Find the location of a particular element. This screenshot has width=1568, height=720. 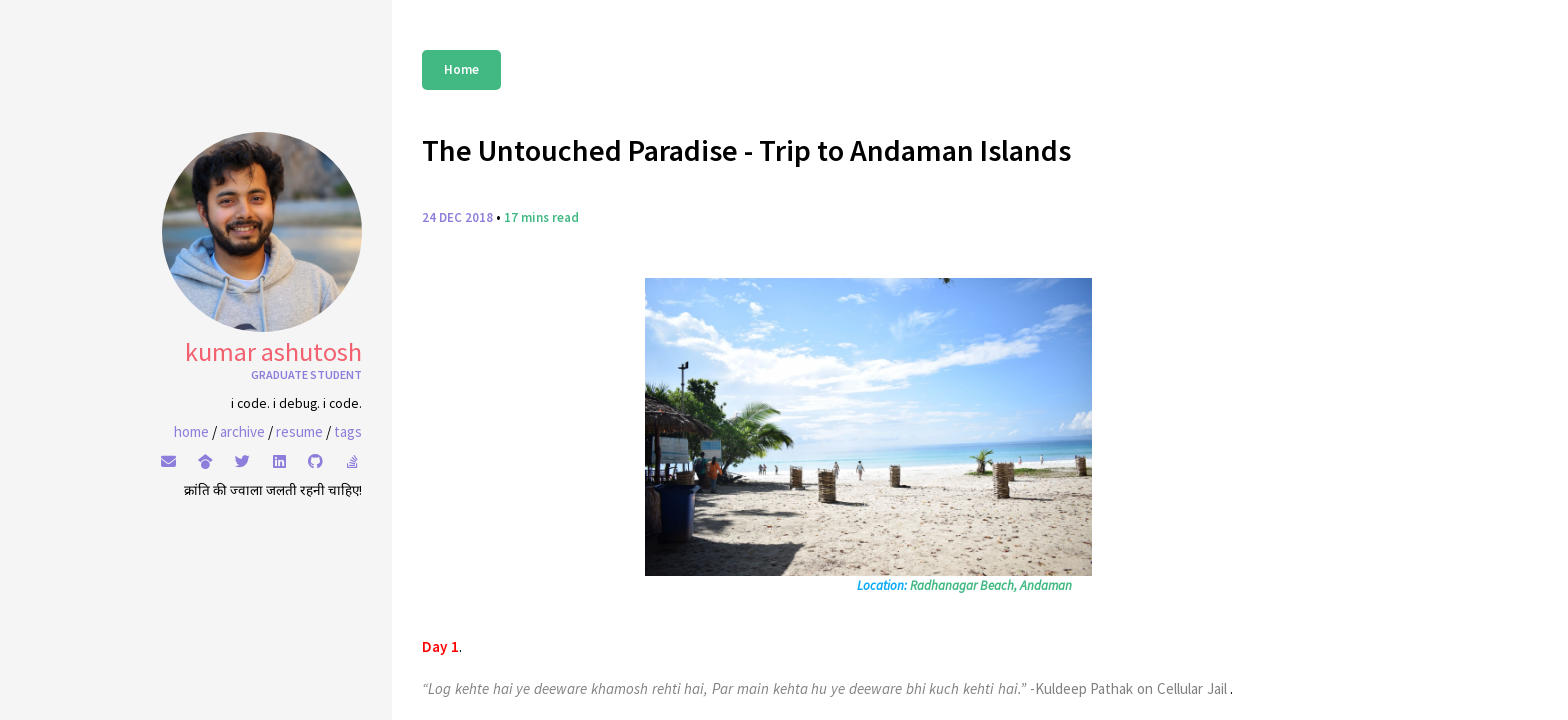

home is located at coordinates (191, 431).